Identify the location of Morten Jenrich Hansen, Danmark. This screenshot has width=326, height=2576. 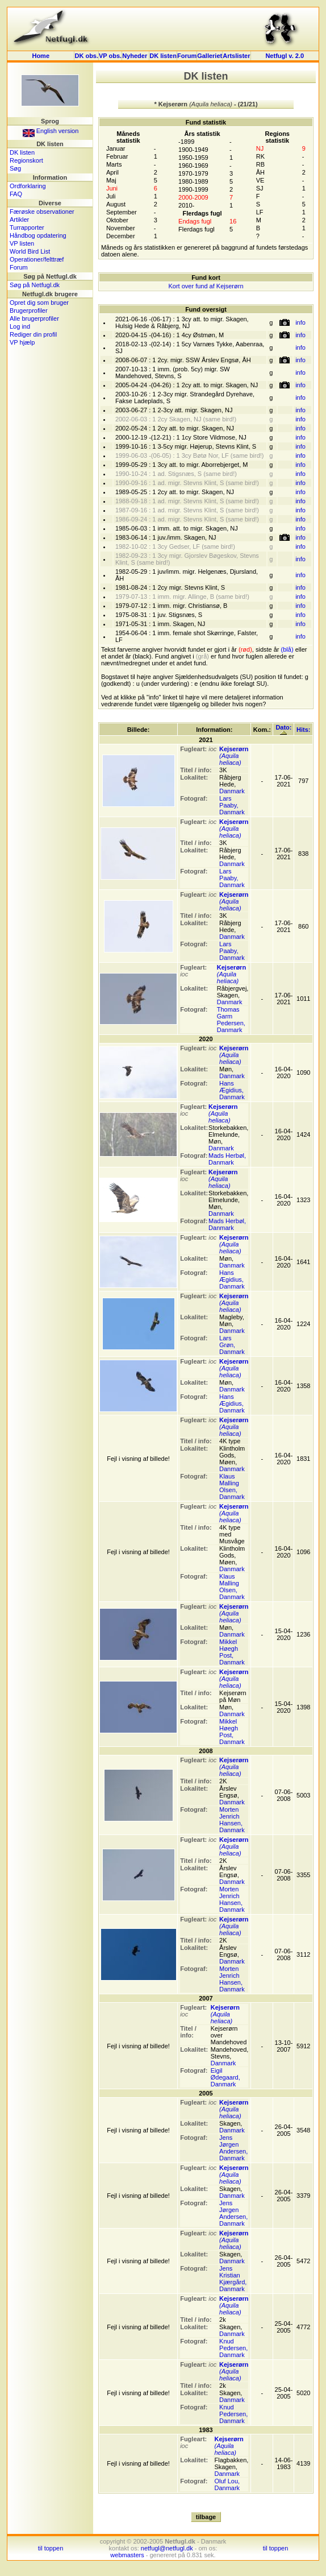
(232, 1819).